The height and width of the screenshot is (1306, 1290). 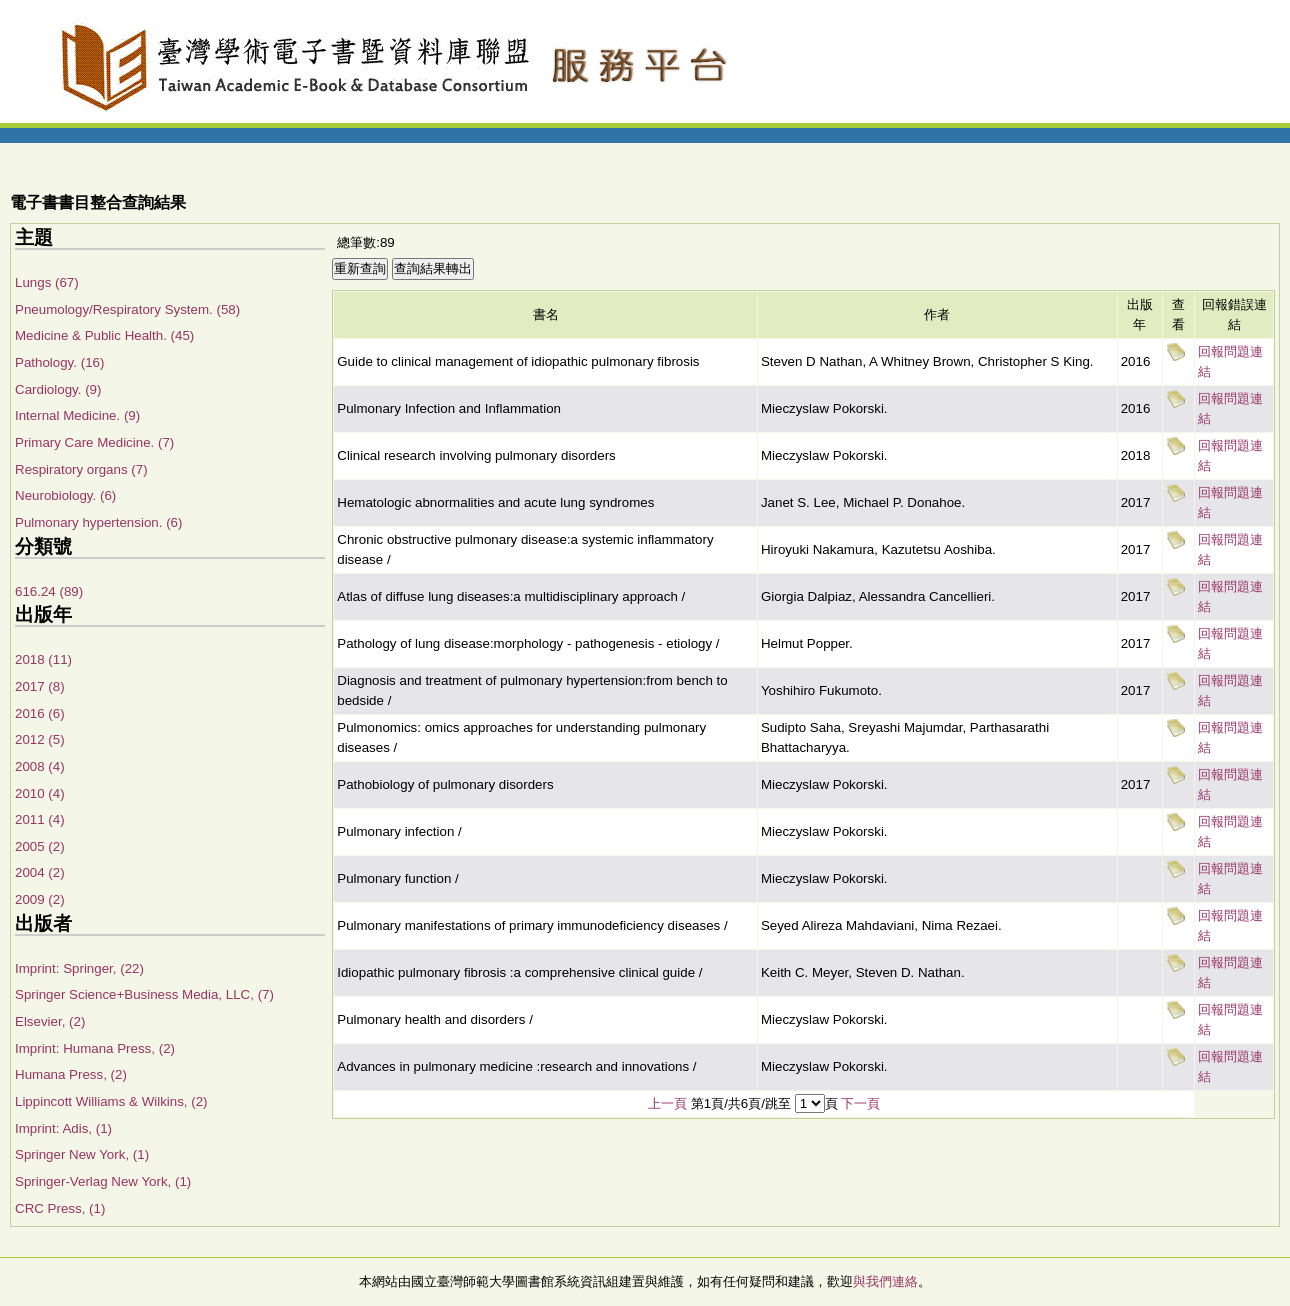 What do you see at coordinates (95, 1048) in the screenshot?
I see `Imprint: Humana Press, (2)` at bounding box center [95, 1048].